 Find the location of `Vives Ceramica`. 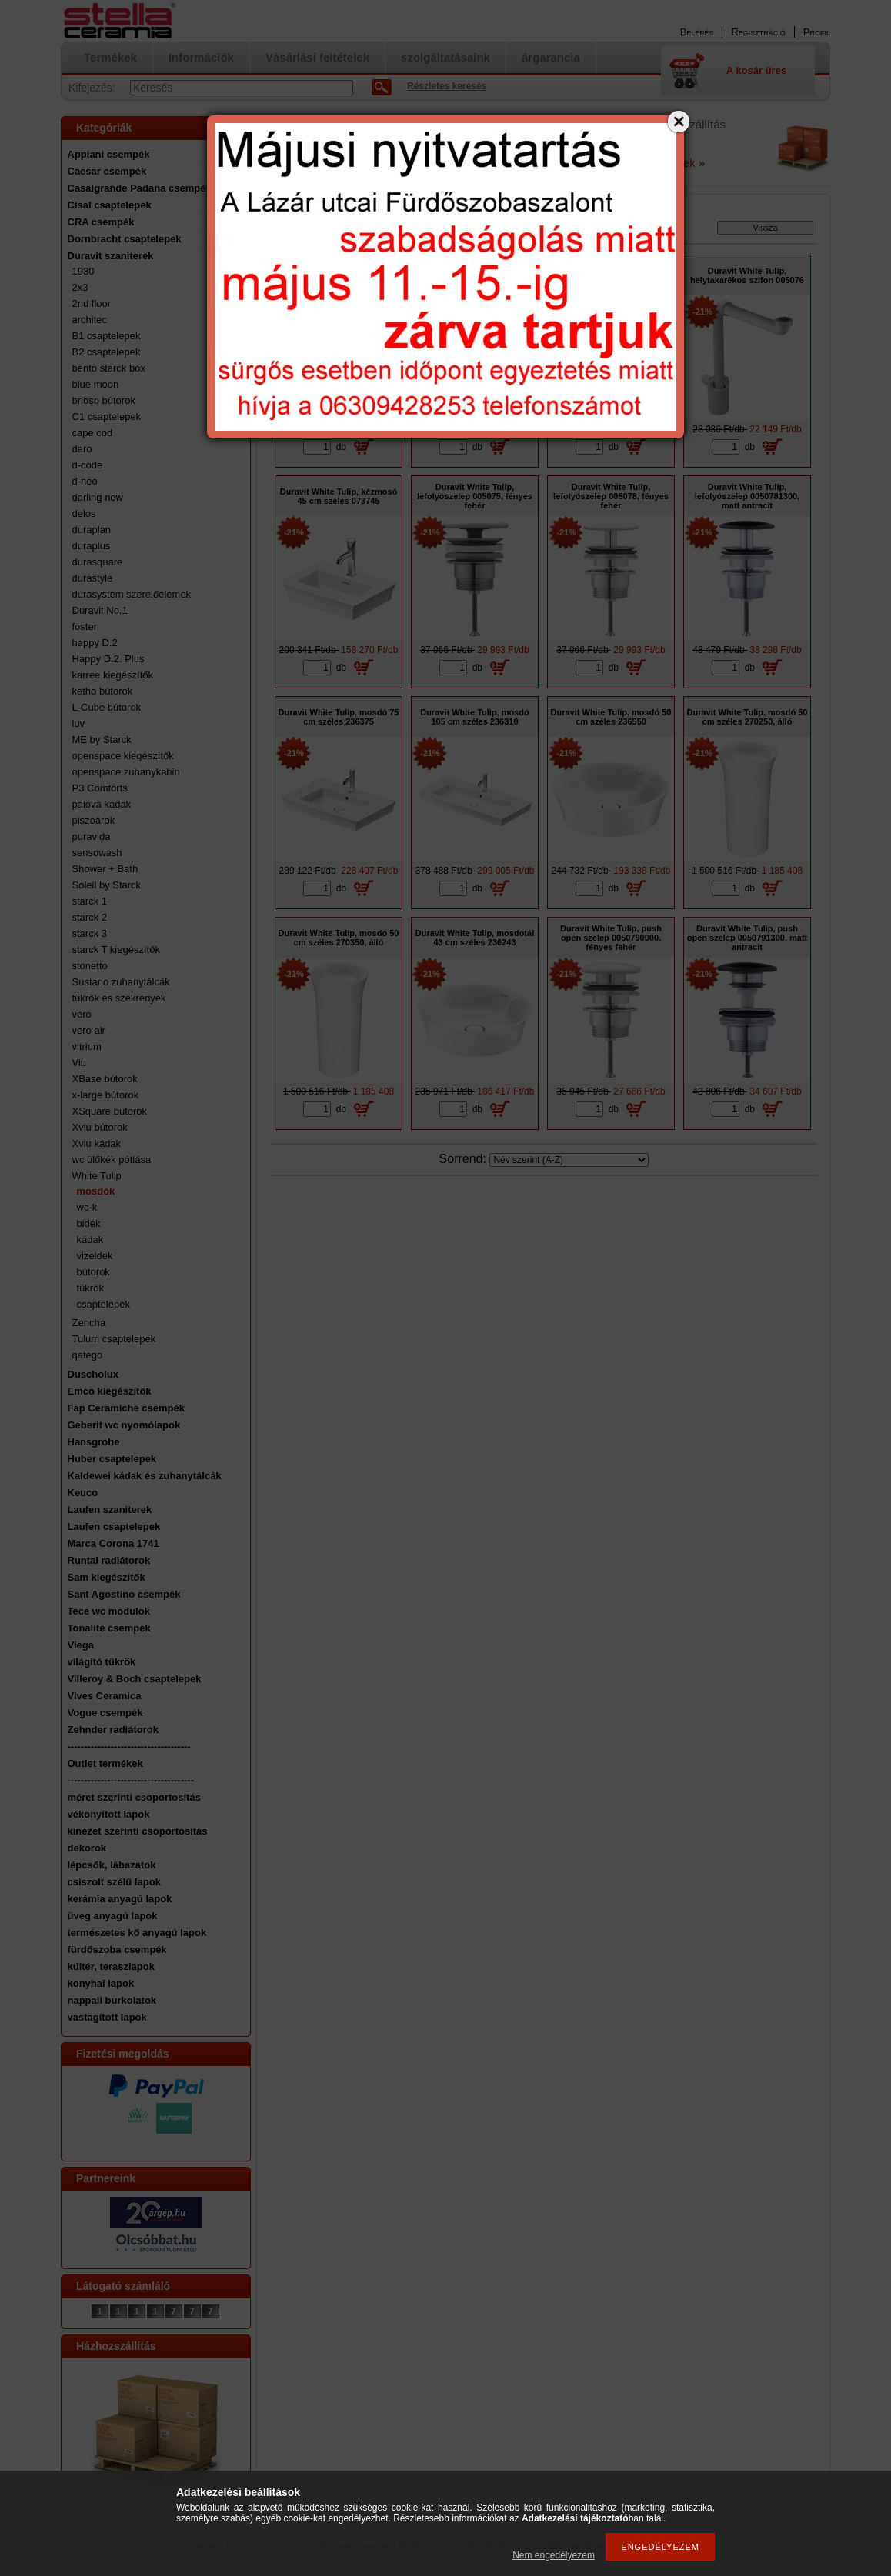

Vives Ceramica is located at coordinates (105, 1695).